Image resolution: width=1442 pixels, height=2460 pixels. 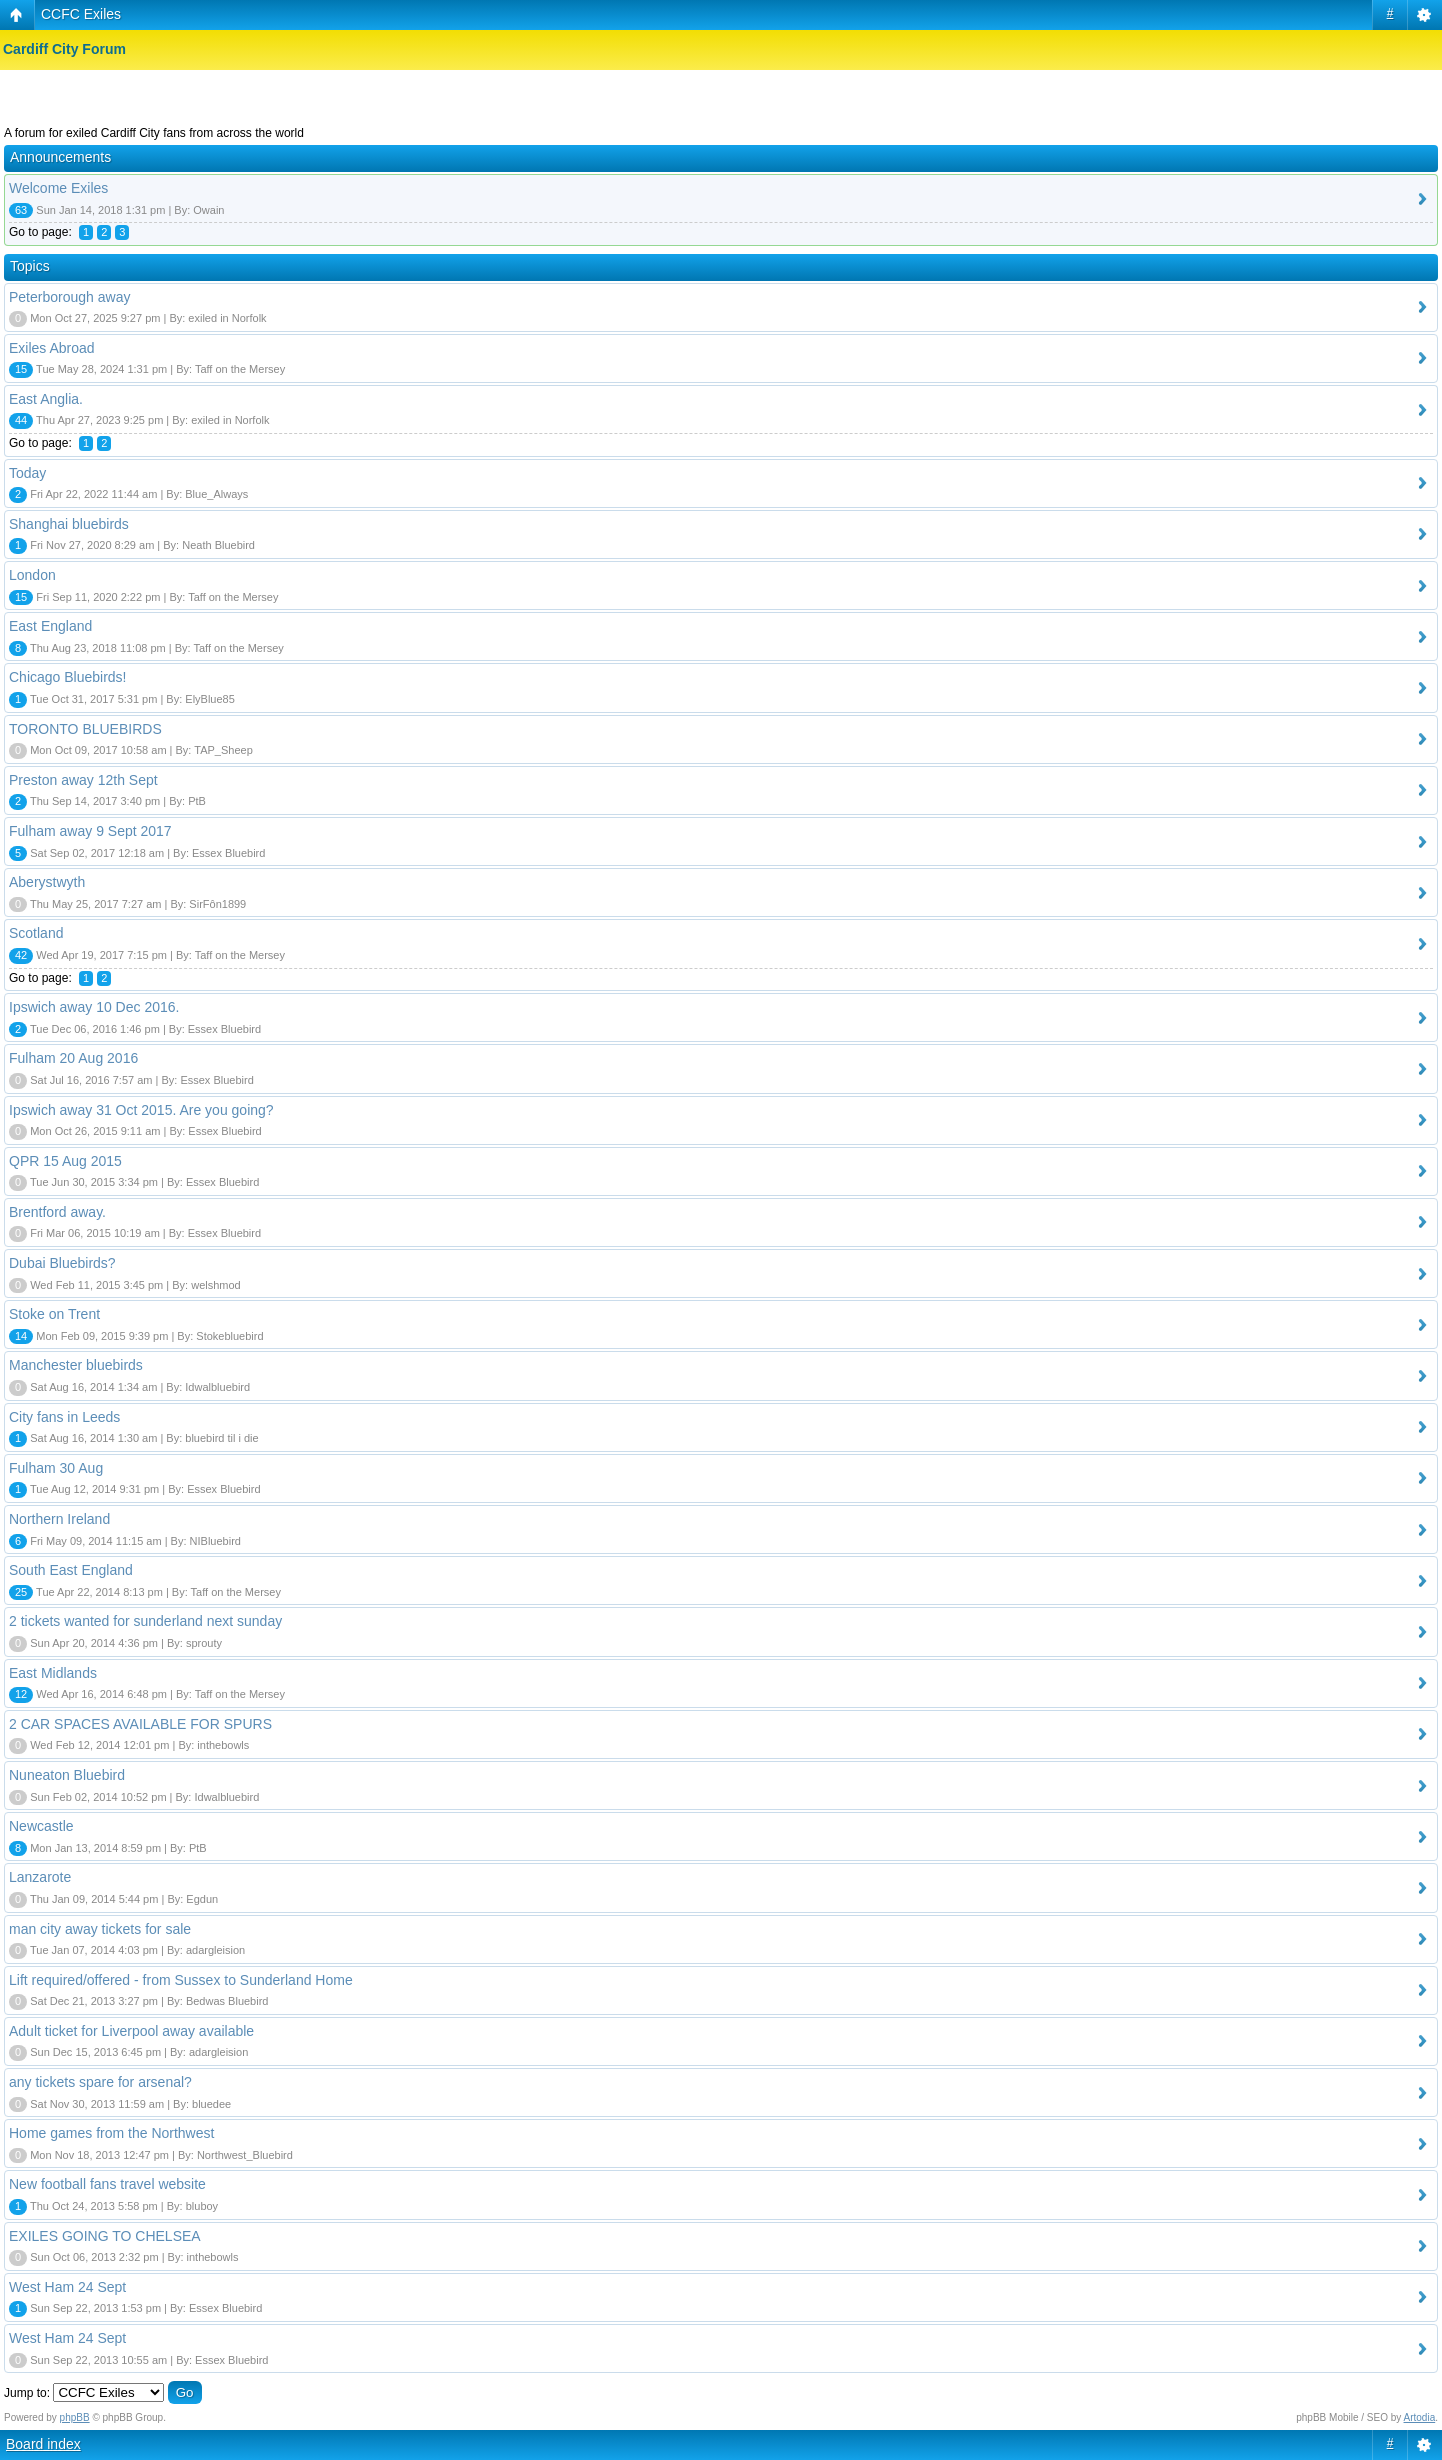 I want to click on London, so click(x=32, y=575).